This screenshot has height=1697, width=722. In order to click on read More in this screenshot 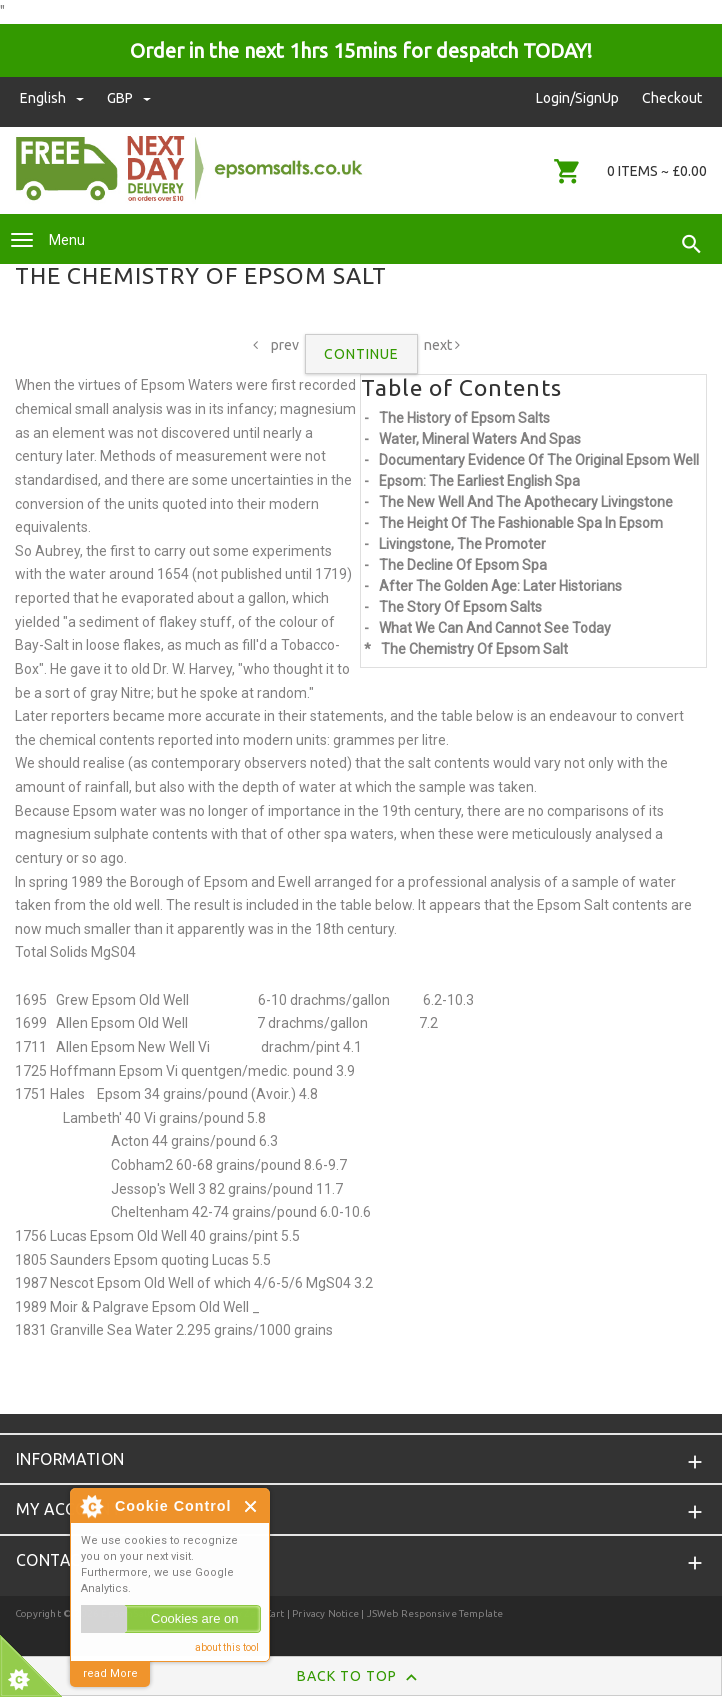, I will do `click(110, 1673)`.